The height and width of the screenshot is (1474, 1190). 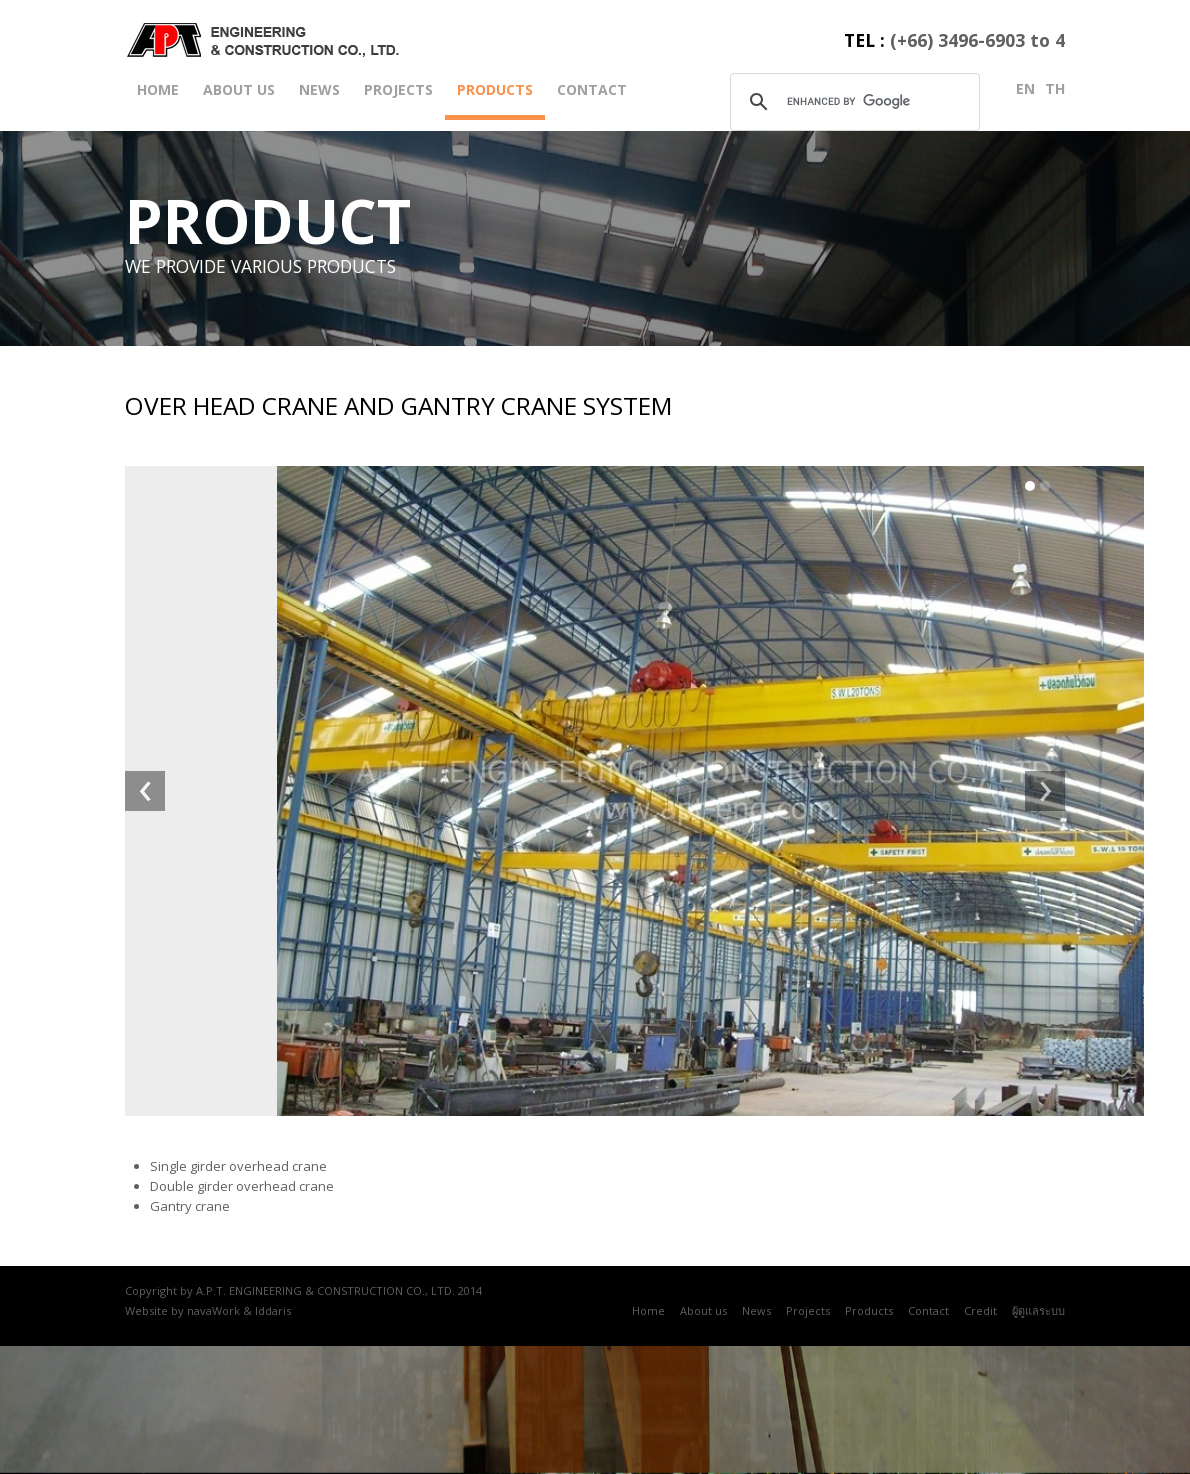 What do you see at coordinates (852, 101) in the screenshot?
I see `[search]` at bounding box center [852, 101].